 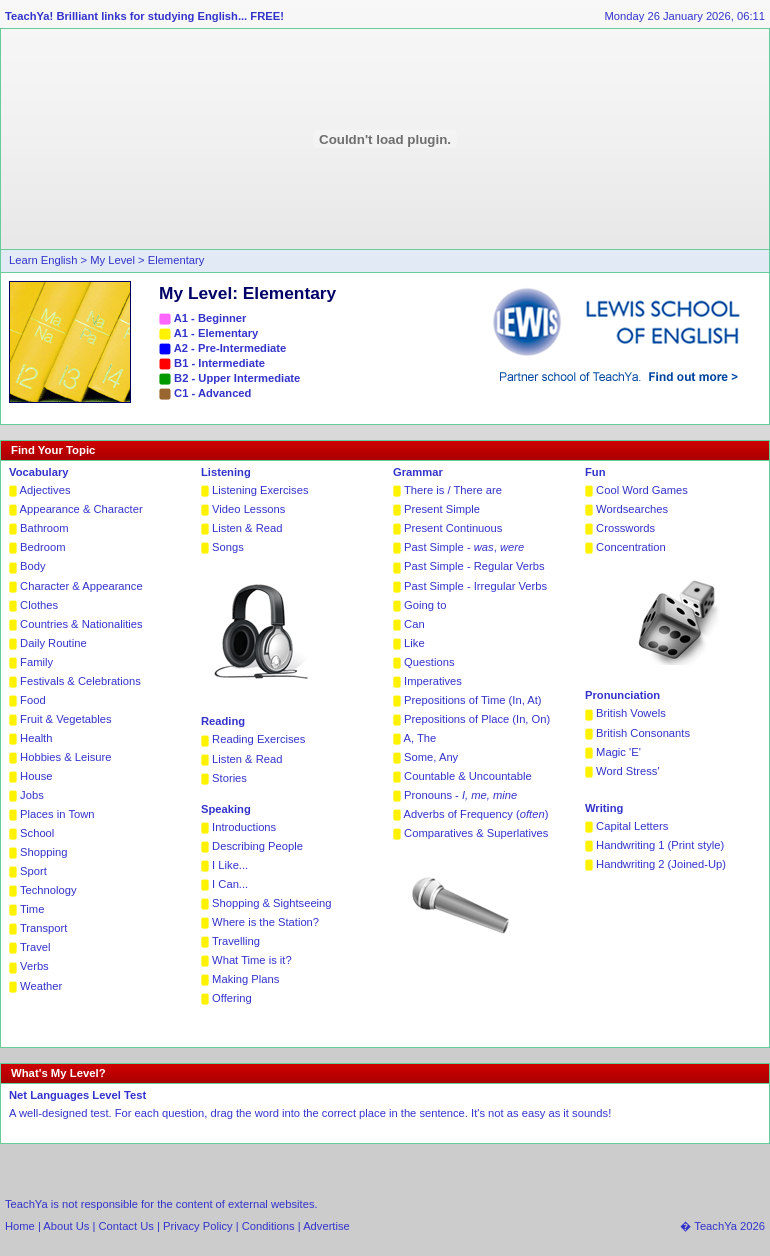 I want to click on Crosswords, so click(x=625, y=528).